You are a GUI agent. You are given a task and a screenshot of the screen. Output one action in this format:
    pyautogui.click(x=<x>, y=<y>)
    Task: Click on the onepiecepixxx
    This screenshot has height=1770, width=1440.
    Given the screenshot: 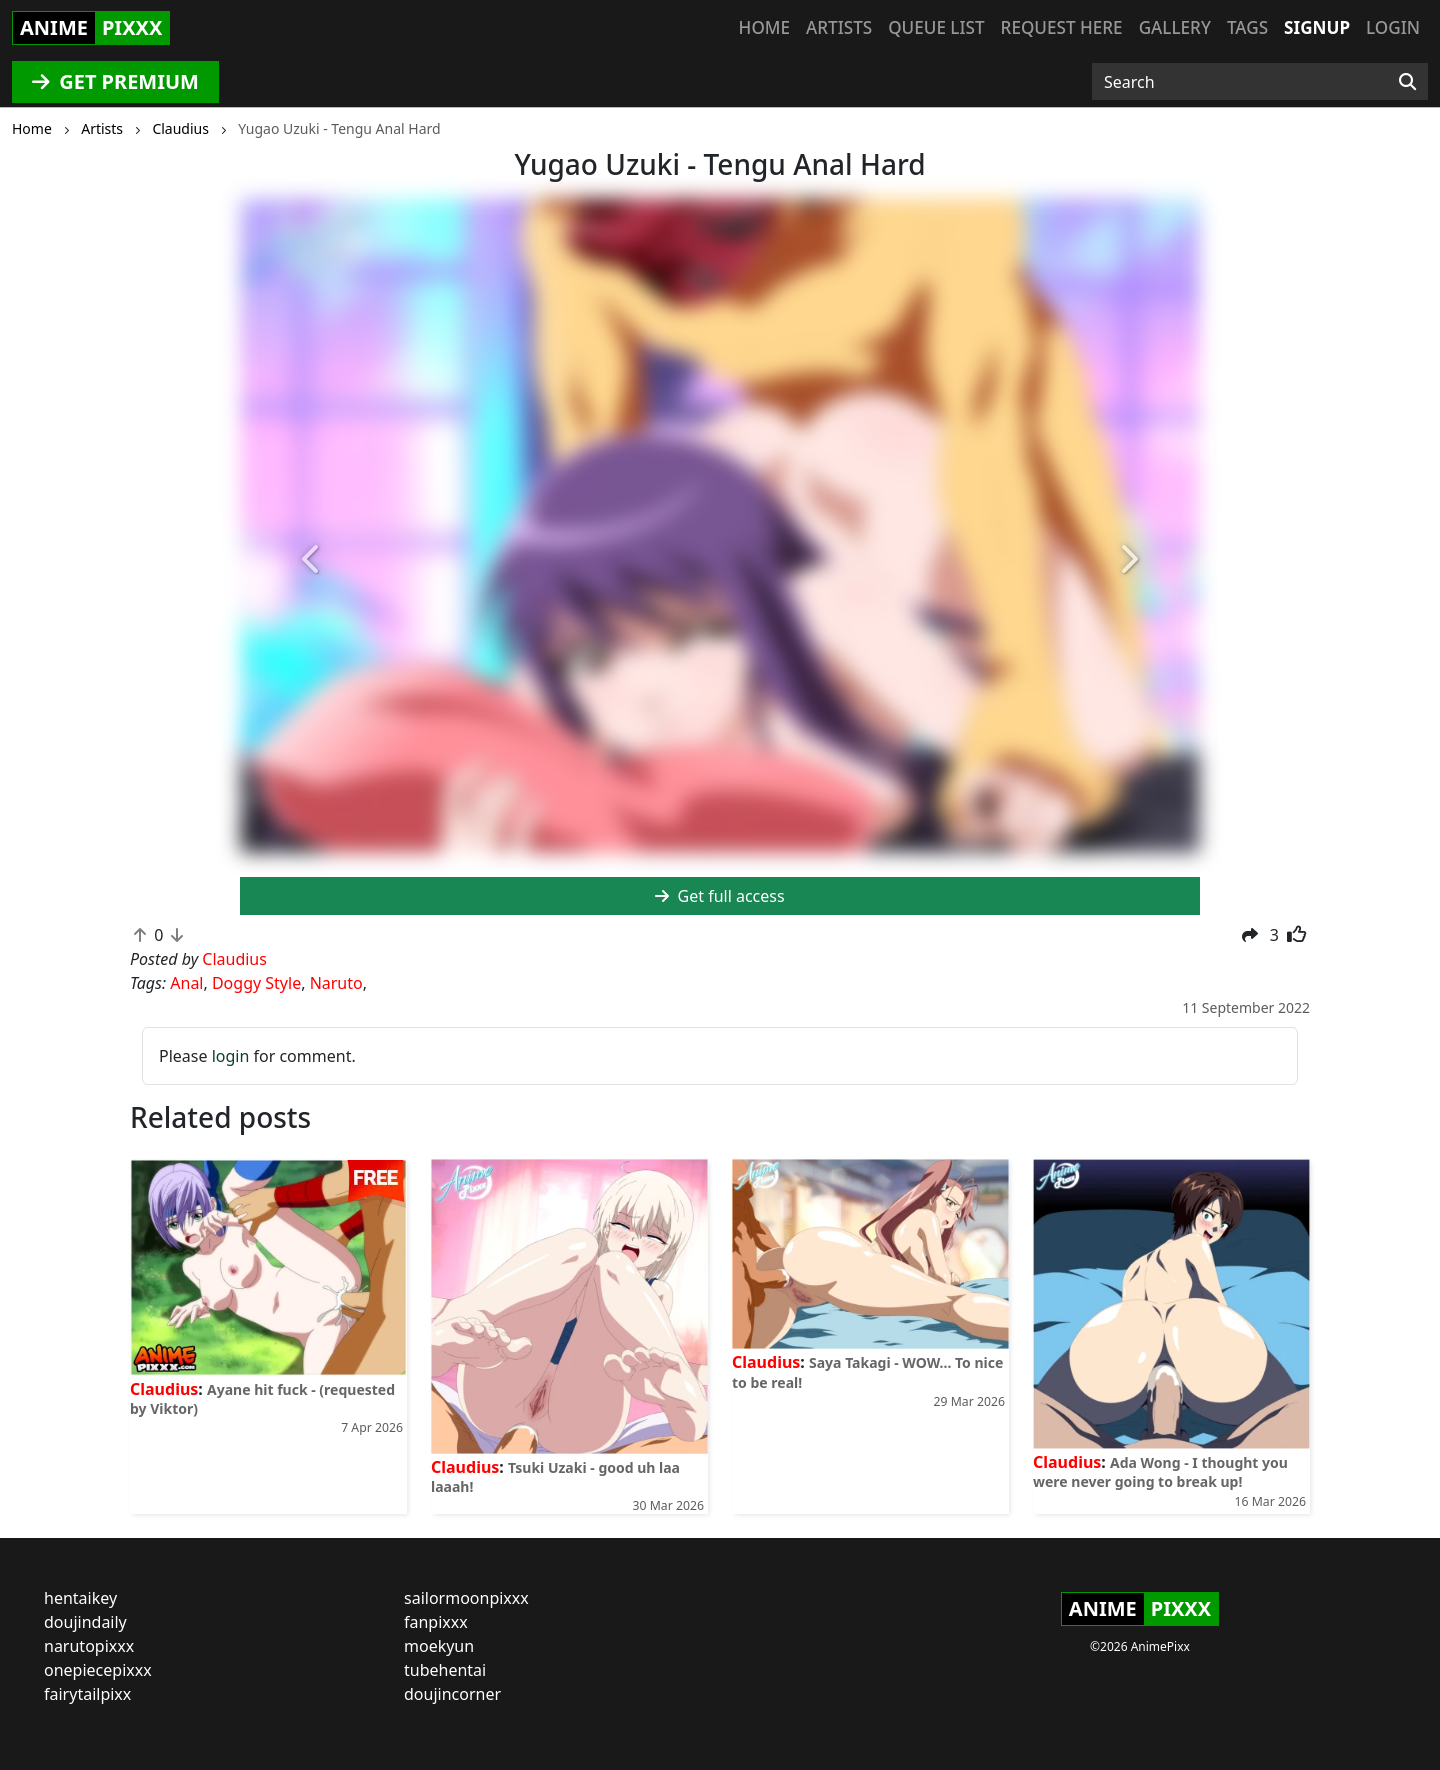 What is the action you would take?
    pyautogui.click(x=98, y=1670)
    